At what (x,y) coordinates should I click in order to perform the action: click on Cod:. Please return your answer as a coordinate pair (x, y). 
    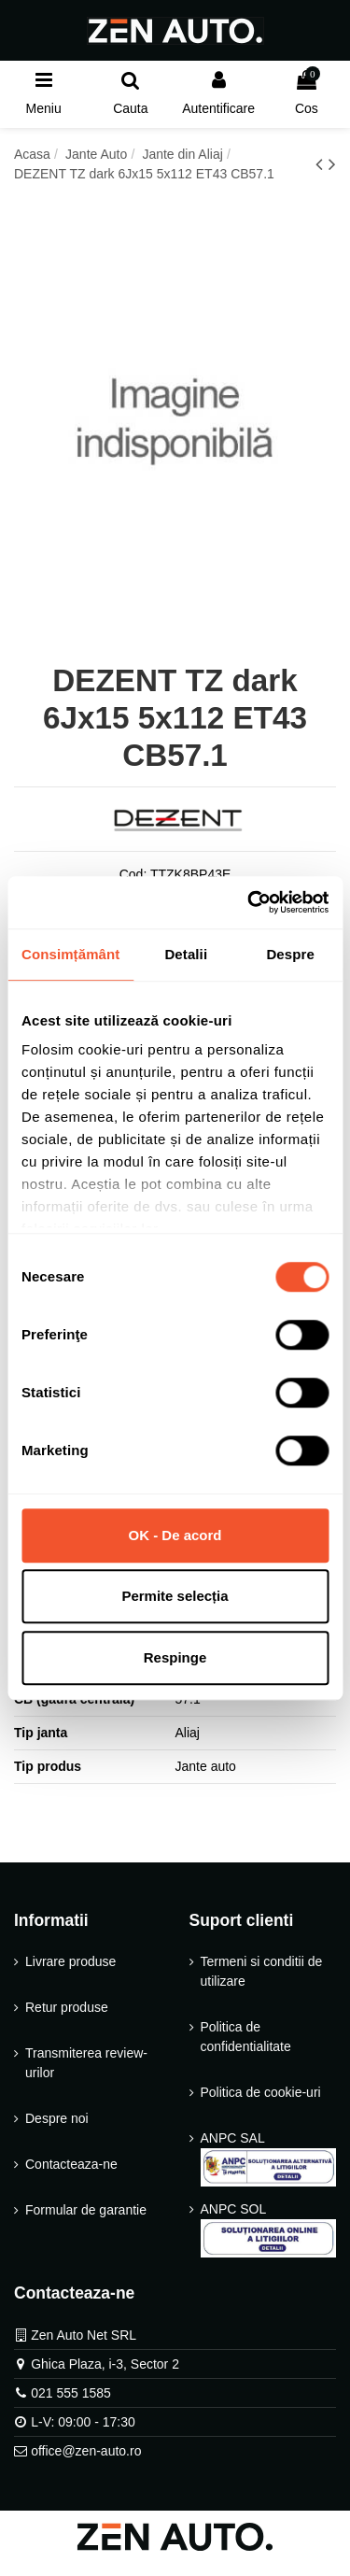
    Looking at the image, I should click on (133, 874).